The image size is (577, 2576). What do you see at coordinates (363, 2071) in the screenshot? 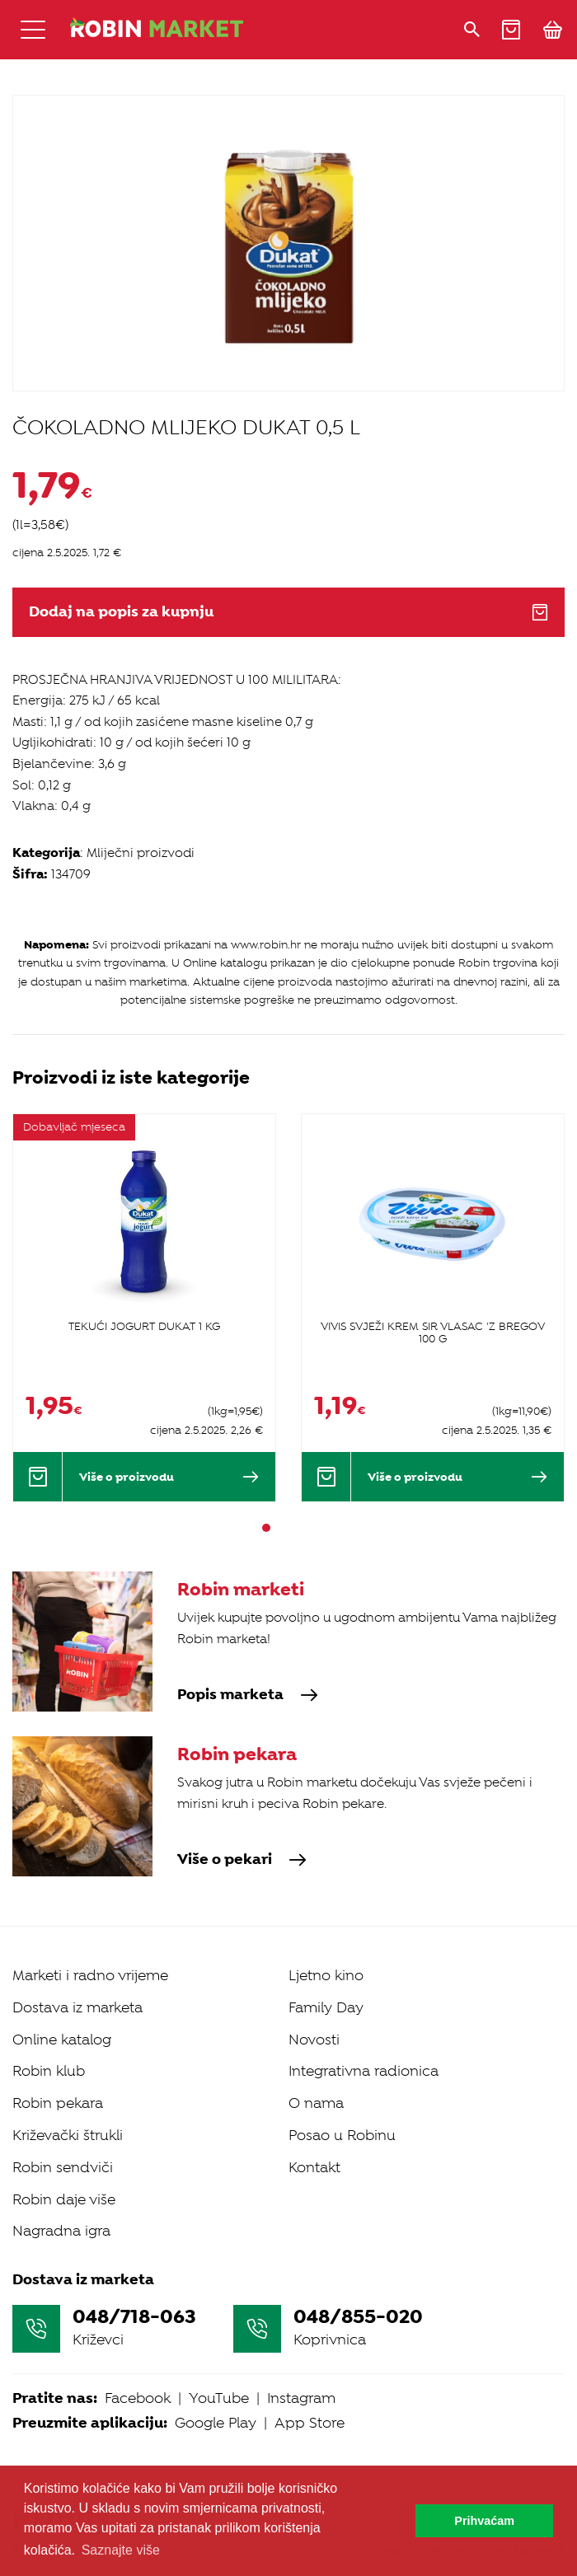
I see `Integrativna radionica` at bounding box center [363, 2071].